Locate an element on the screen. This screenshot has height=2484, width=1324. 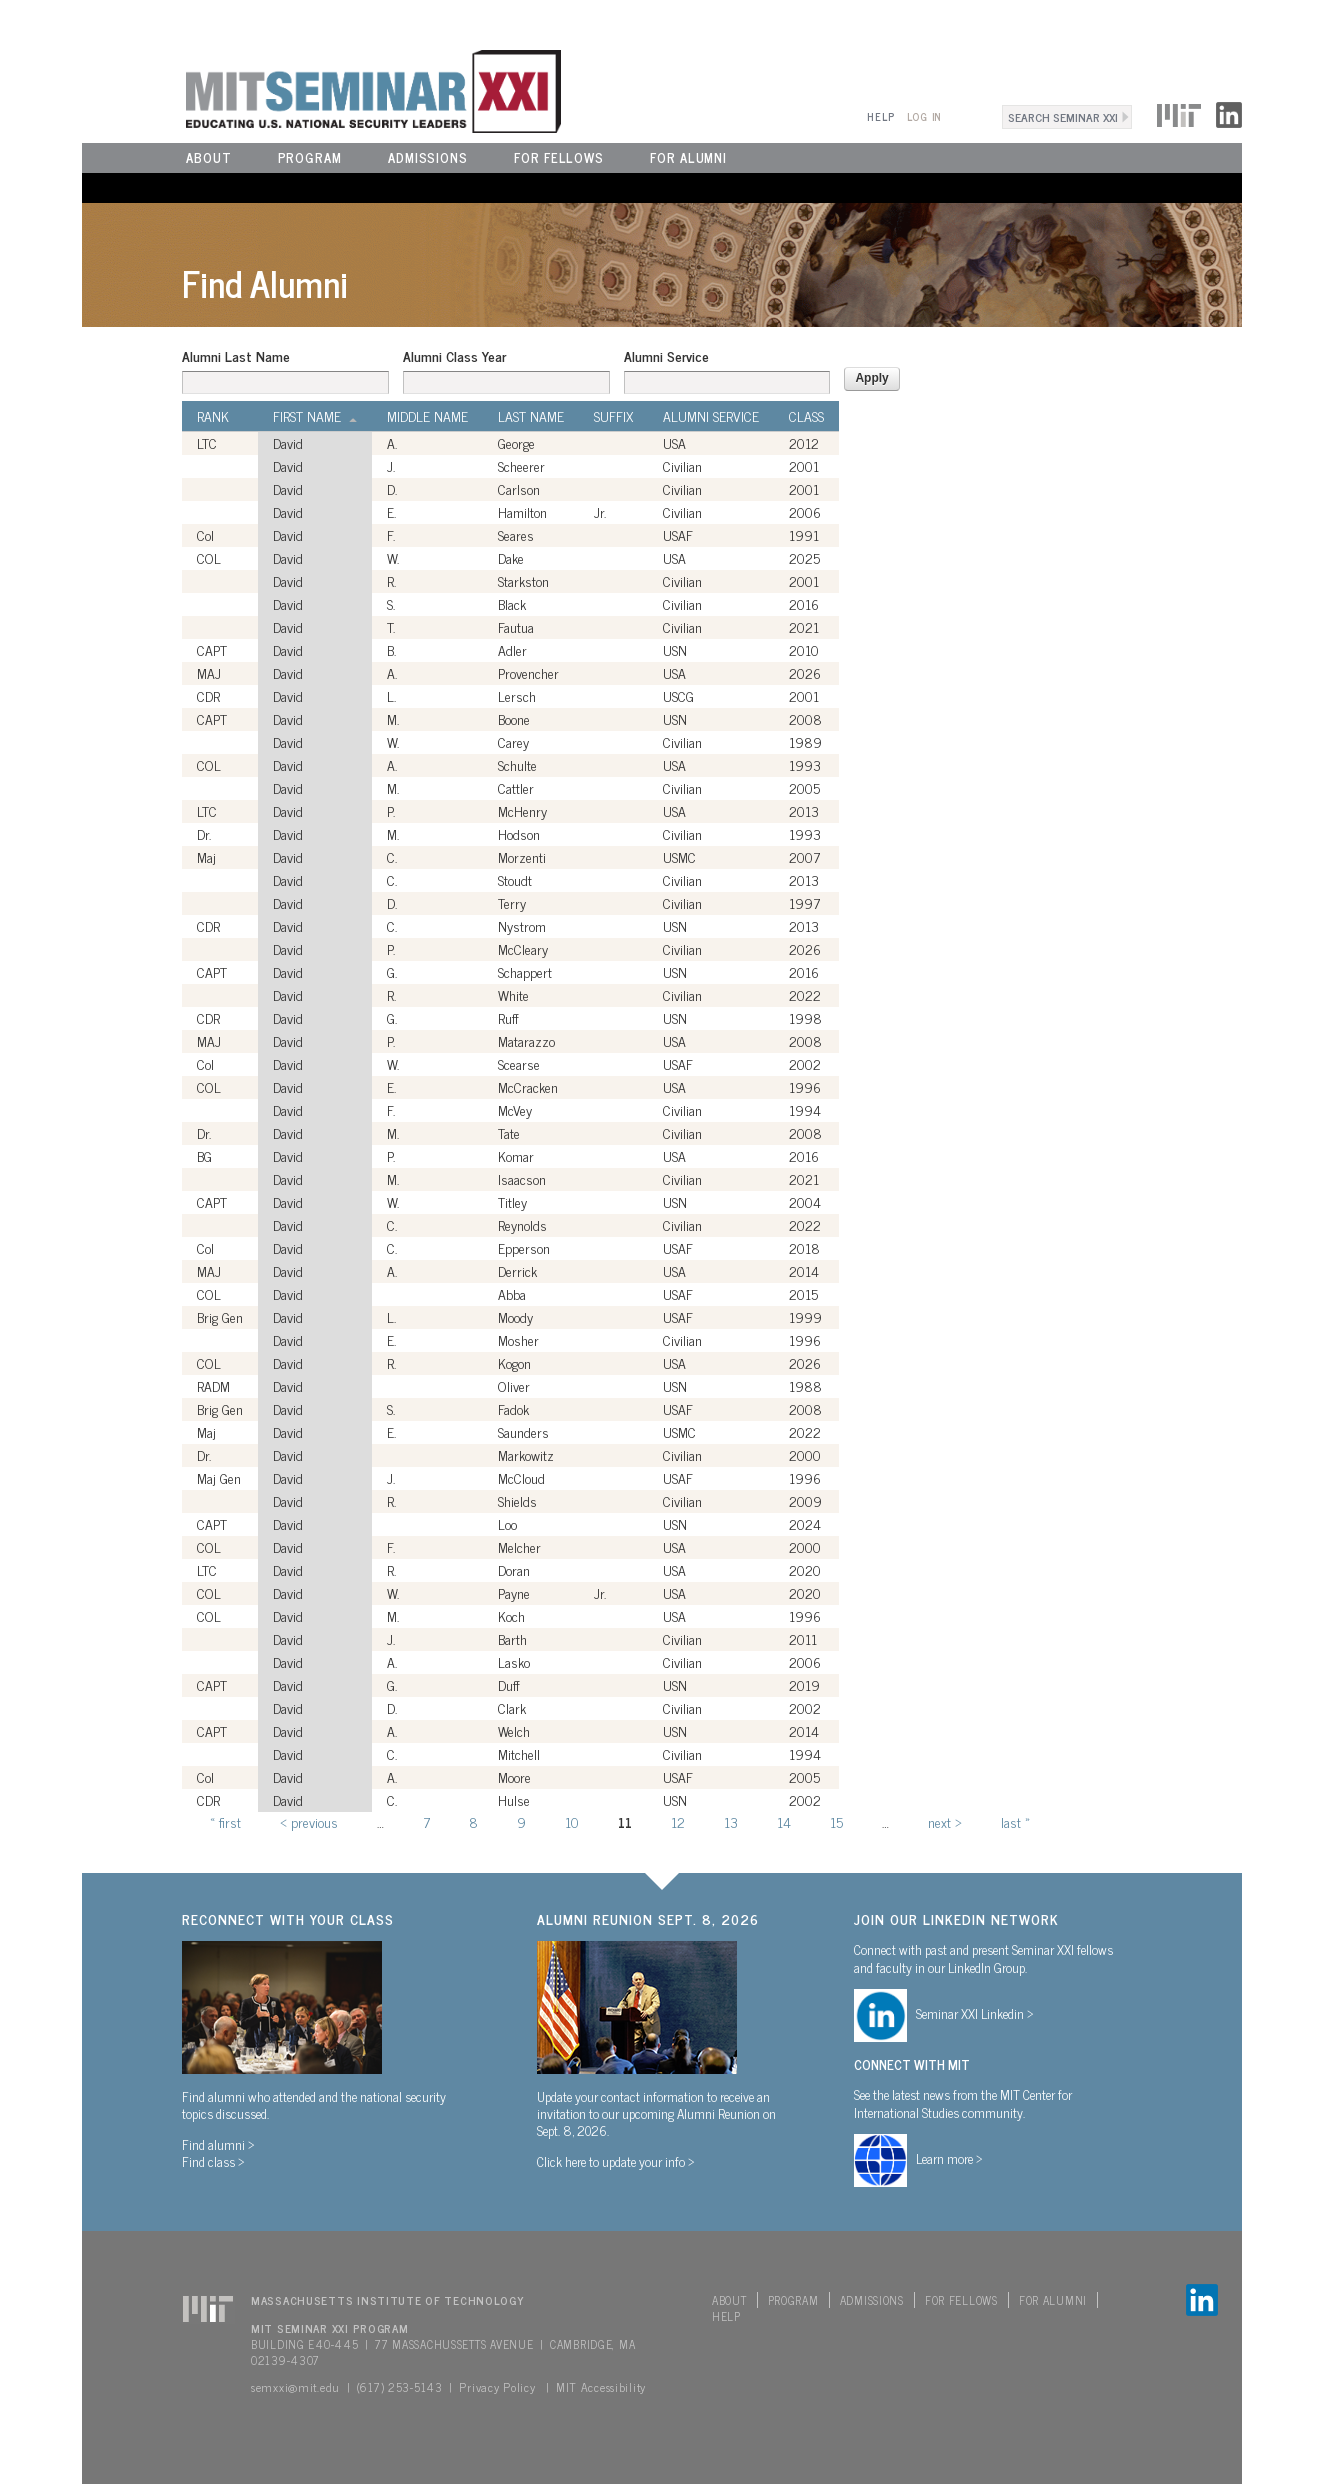
Learn more > is located at coordinates (949, 2158).